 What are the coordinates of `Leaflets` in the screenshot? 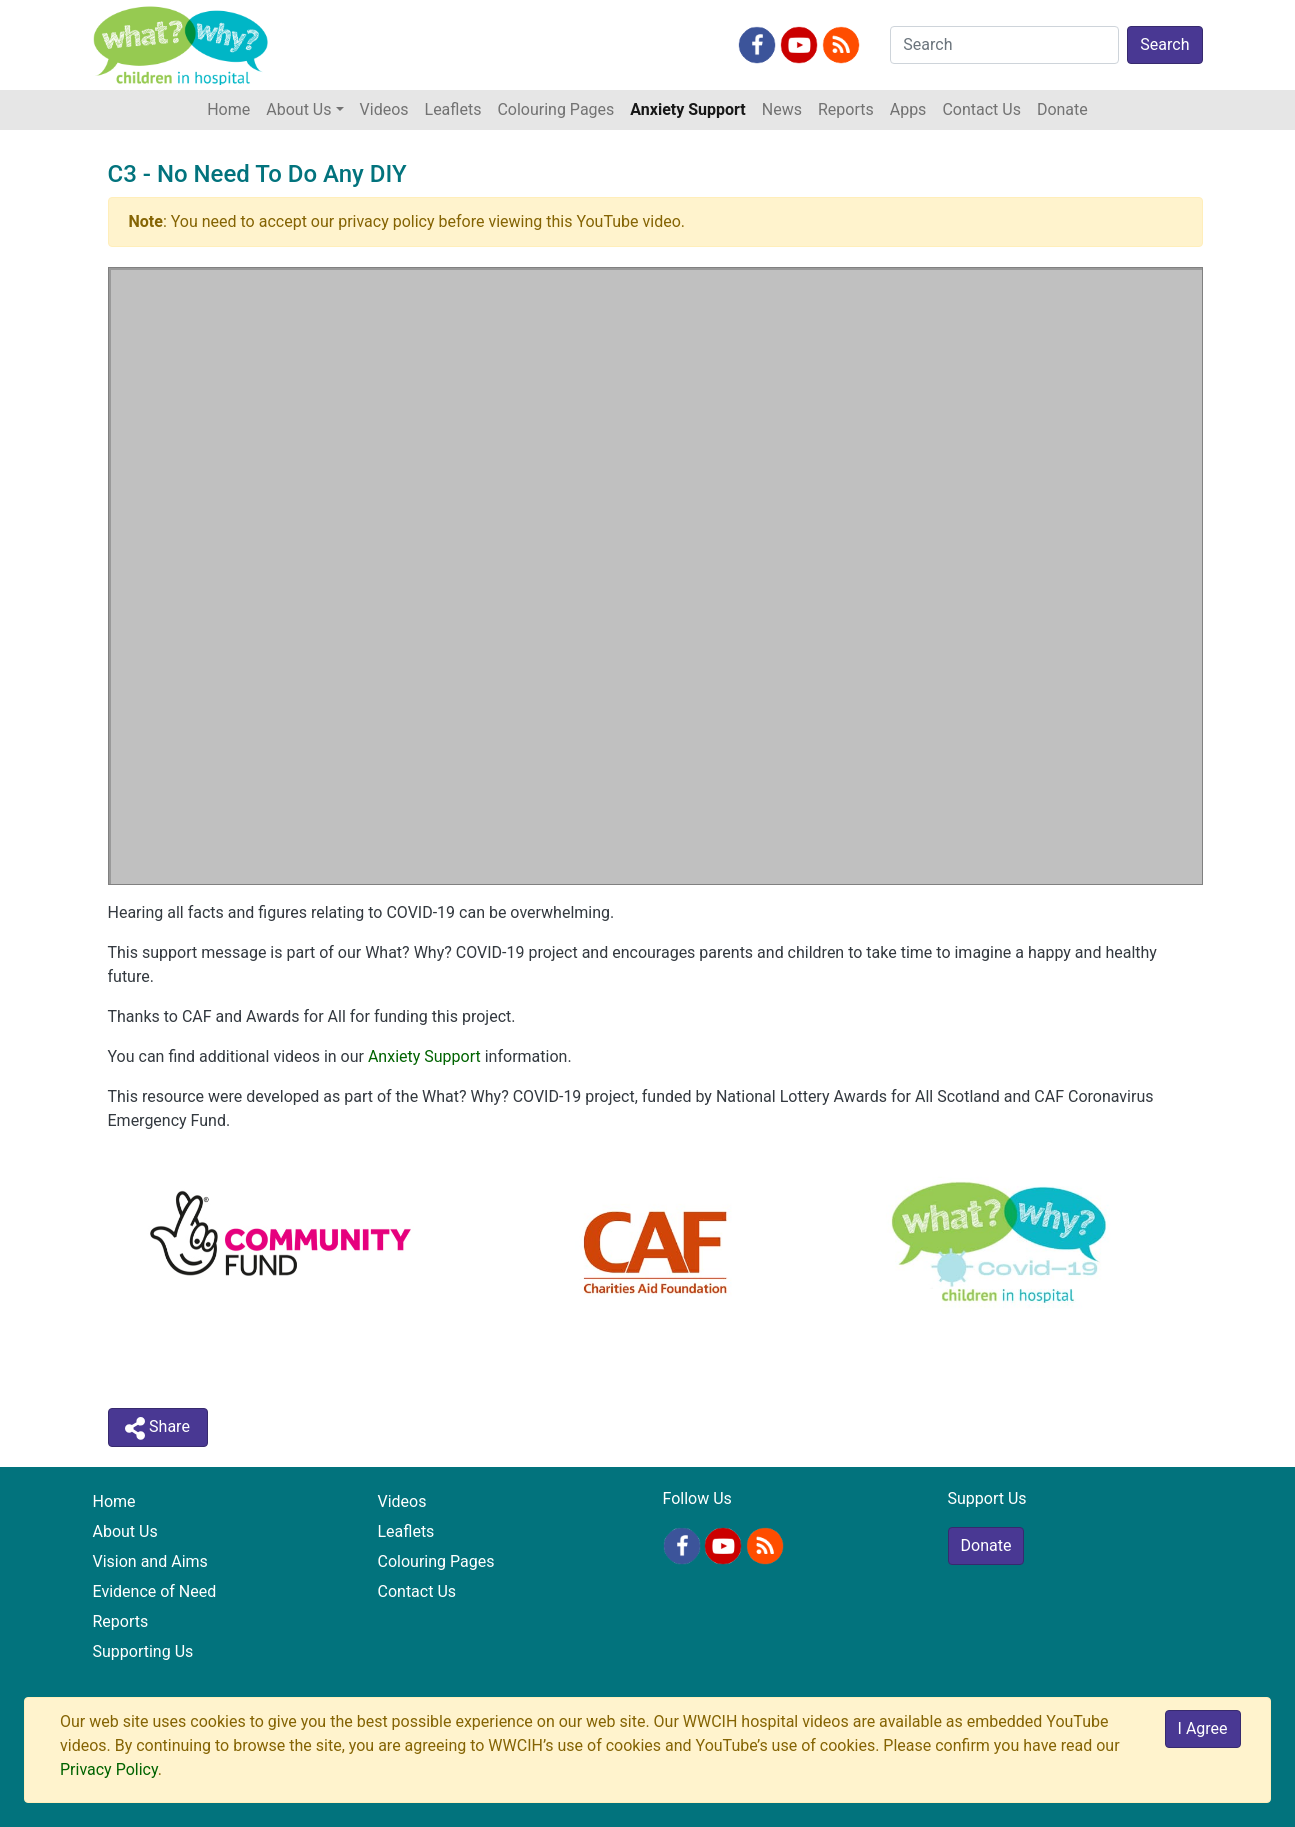 It's located at (453, 109).